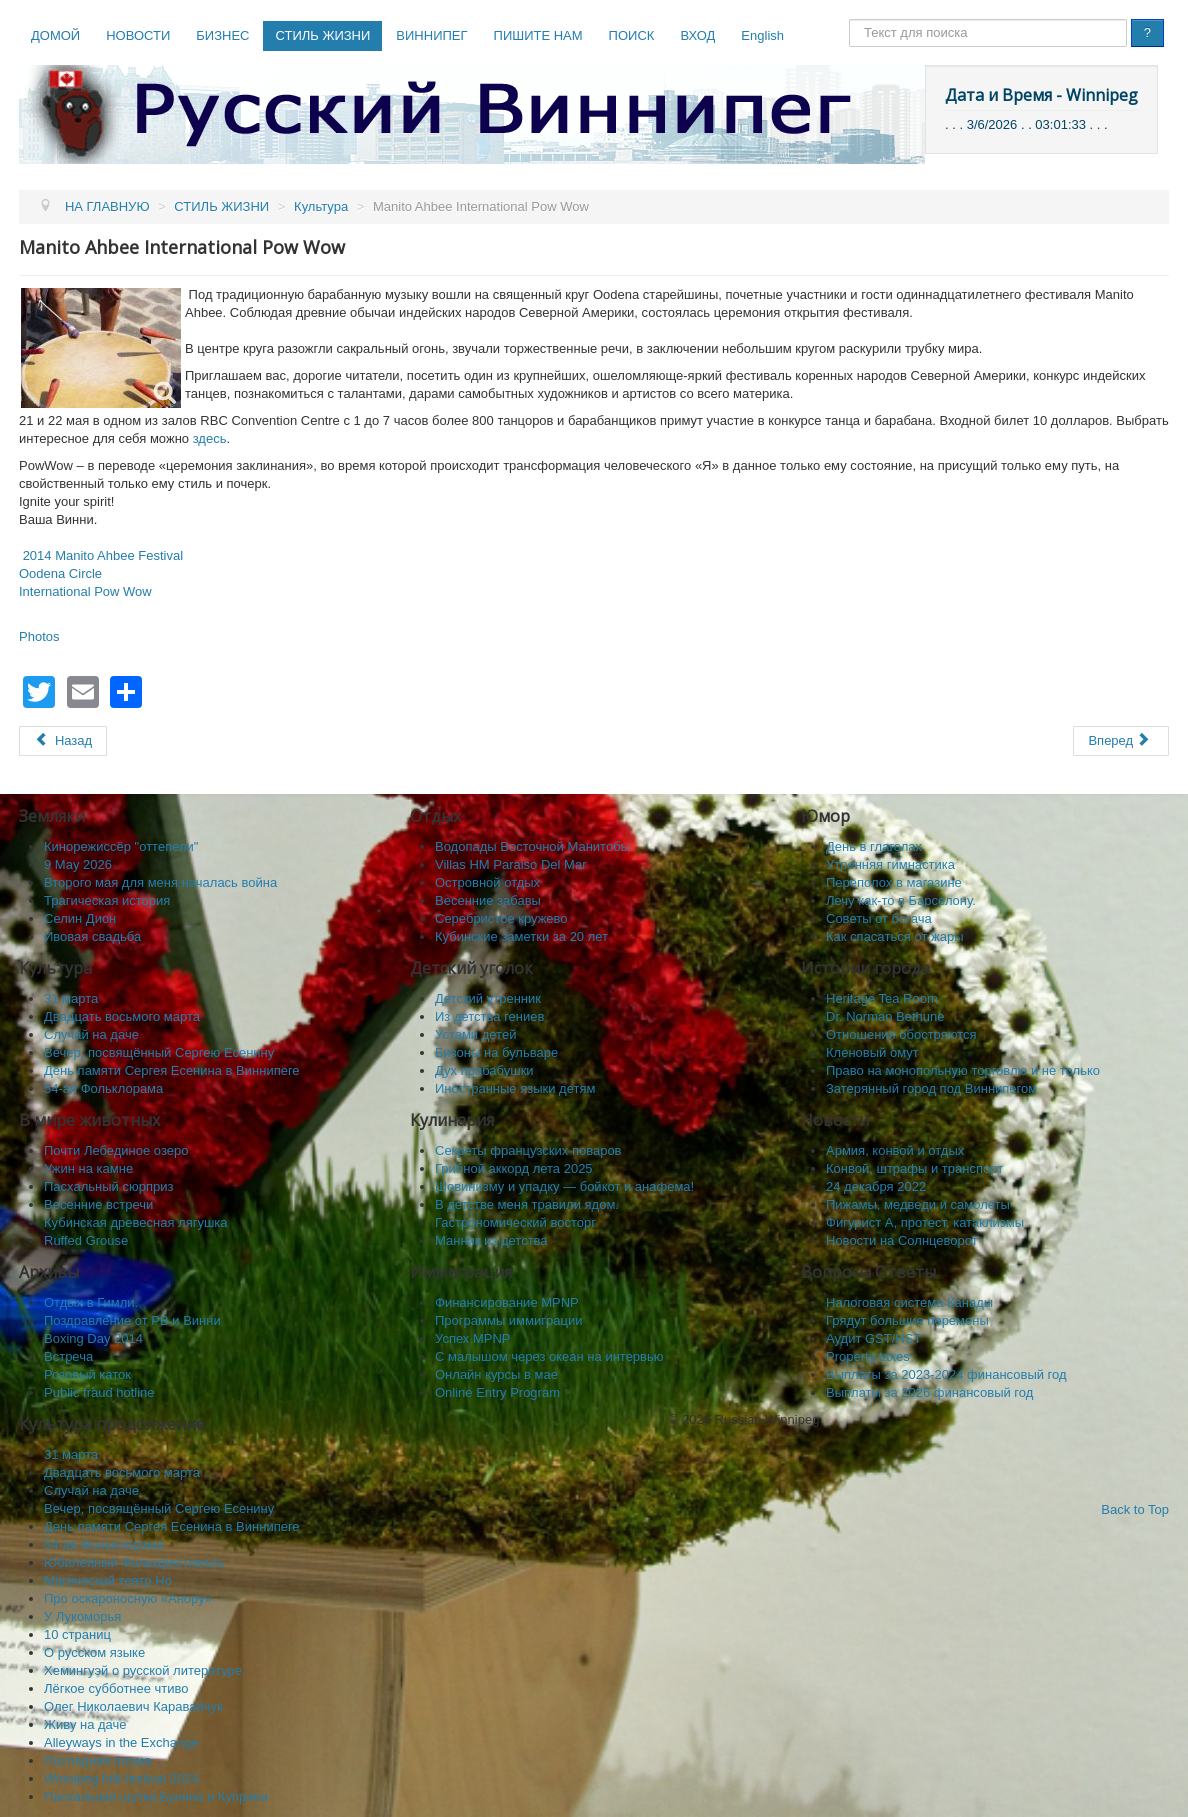 The height and width of the screenshot is (1817, 1188). Describe the element at coordinates (901, 1034) in the screenshot. I see `Отношения обостряются` at that location.